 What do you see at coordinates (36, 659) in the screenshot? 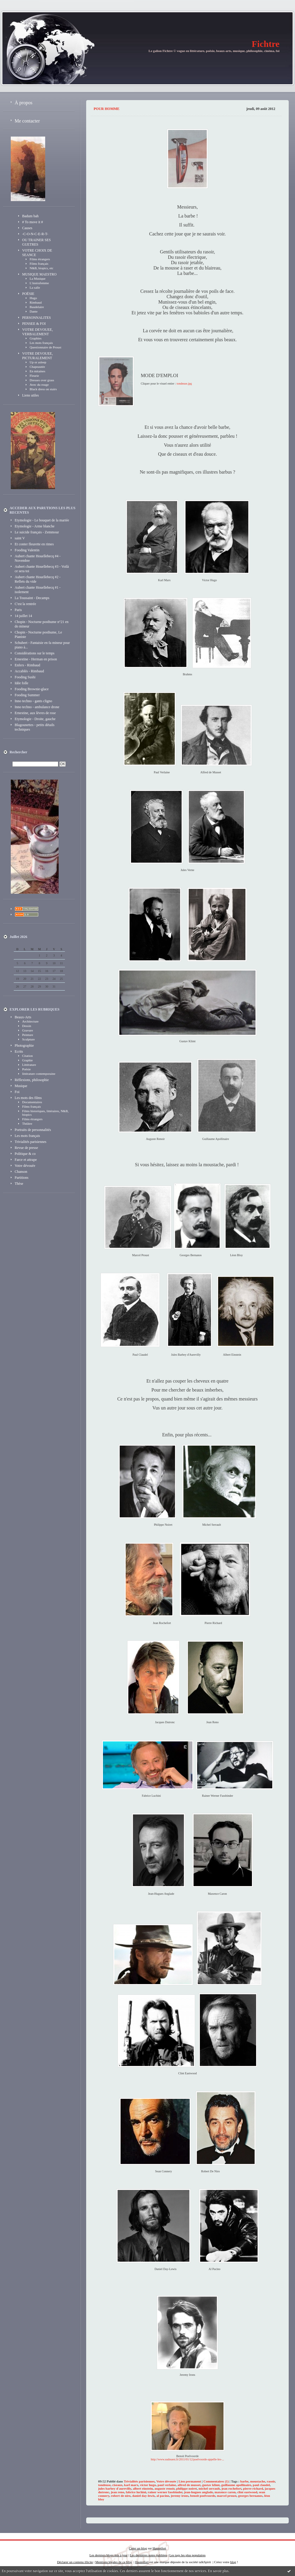
I see `Ernestine - Herman en prison` at bounding box center [36, 659].